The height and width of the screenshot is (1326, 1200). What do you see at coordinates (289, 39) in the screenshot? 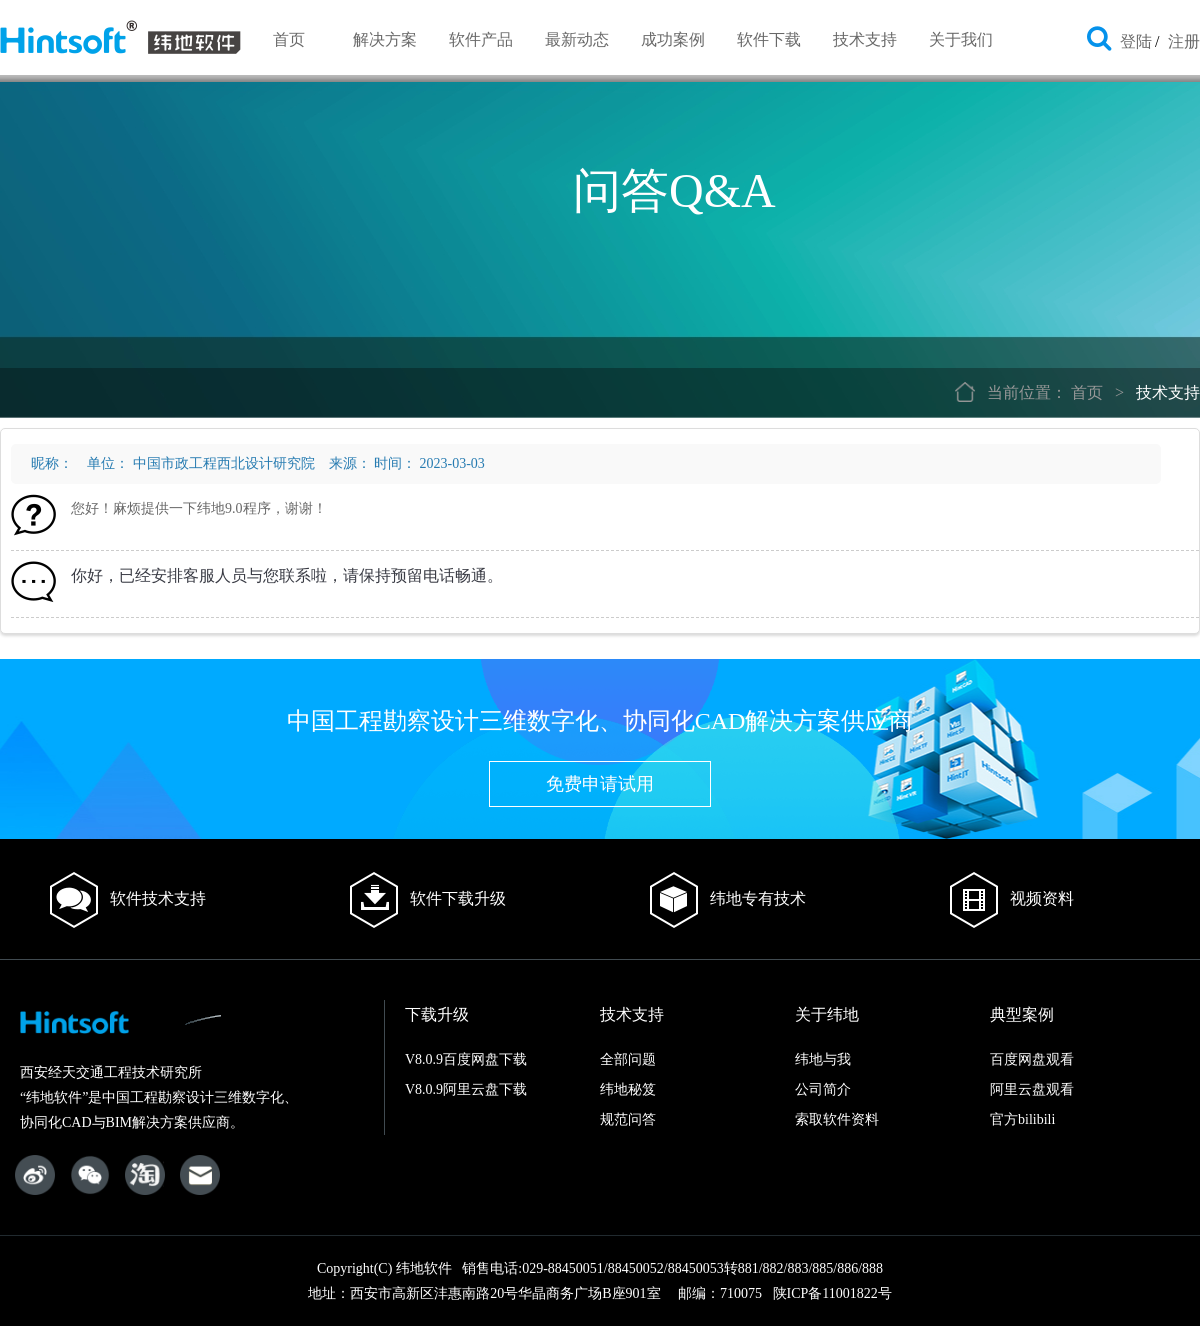
I see `首页` at bounding box center [289, 39].